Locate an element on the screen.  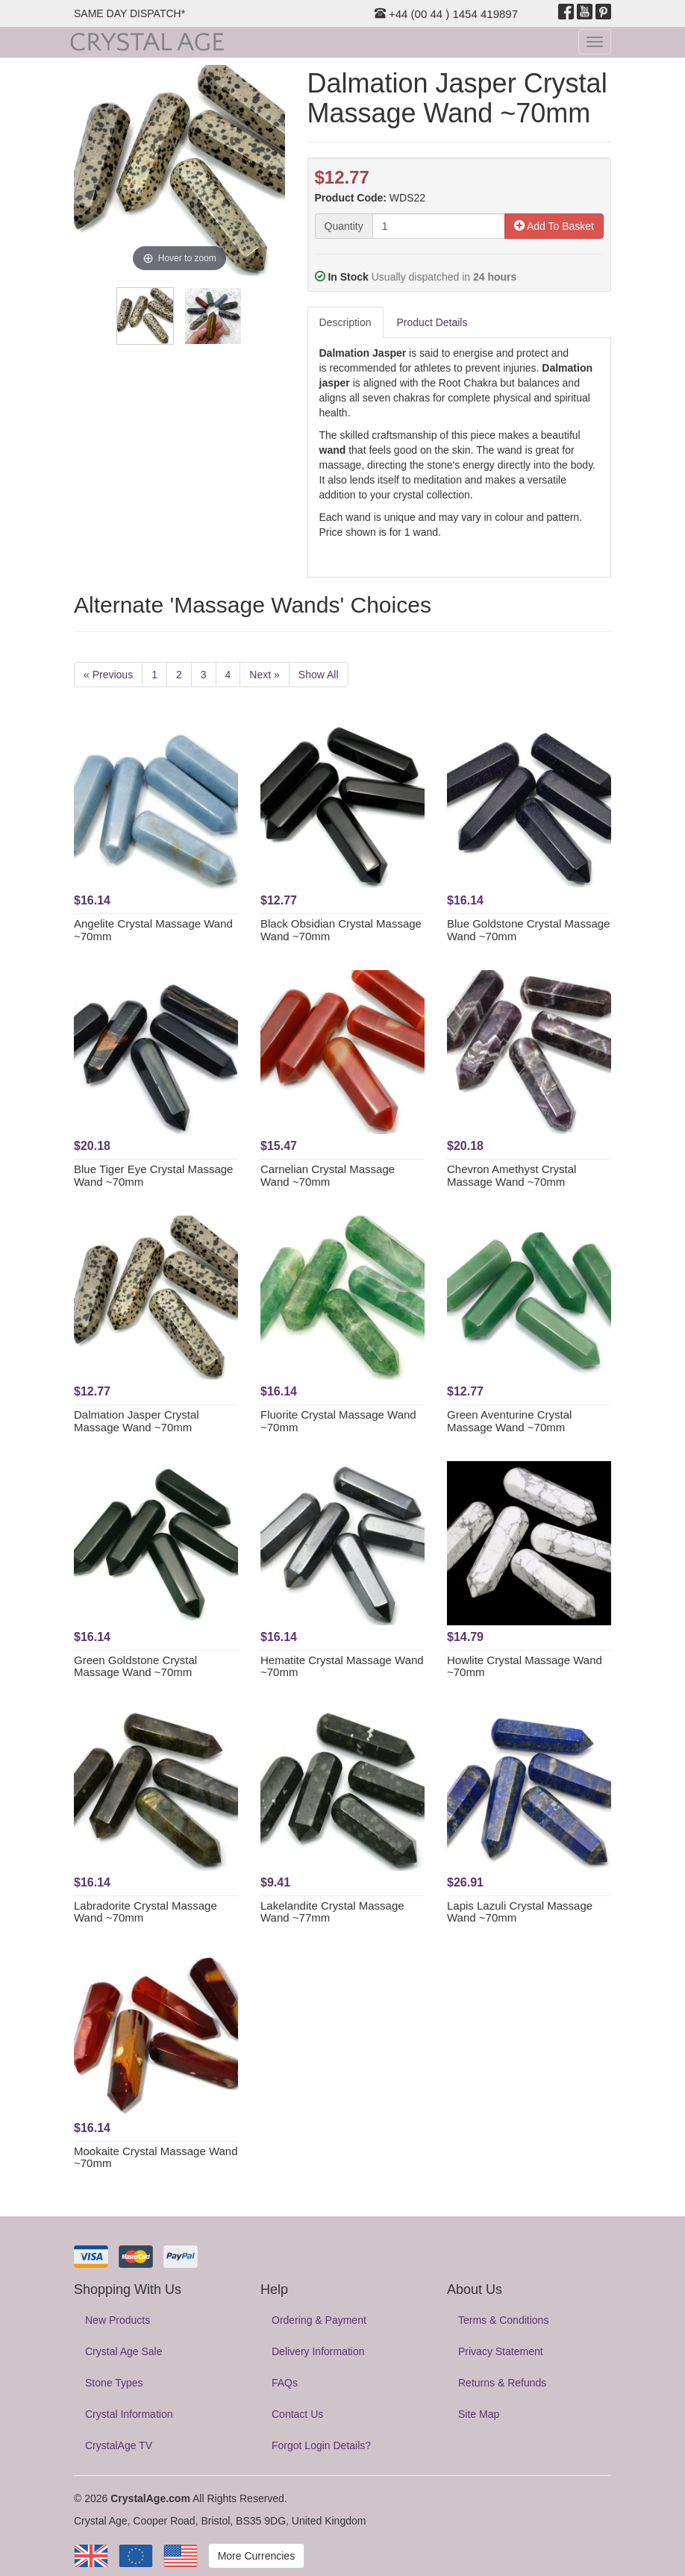
Stone Types is located at coordinates (114, 2383).